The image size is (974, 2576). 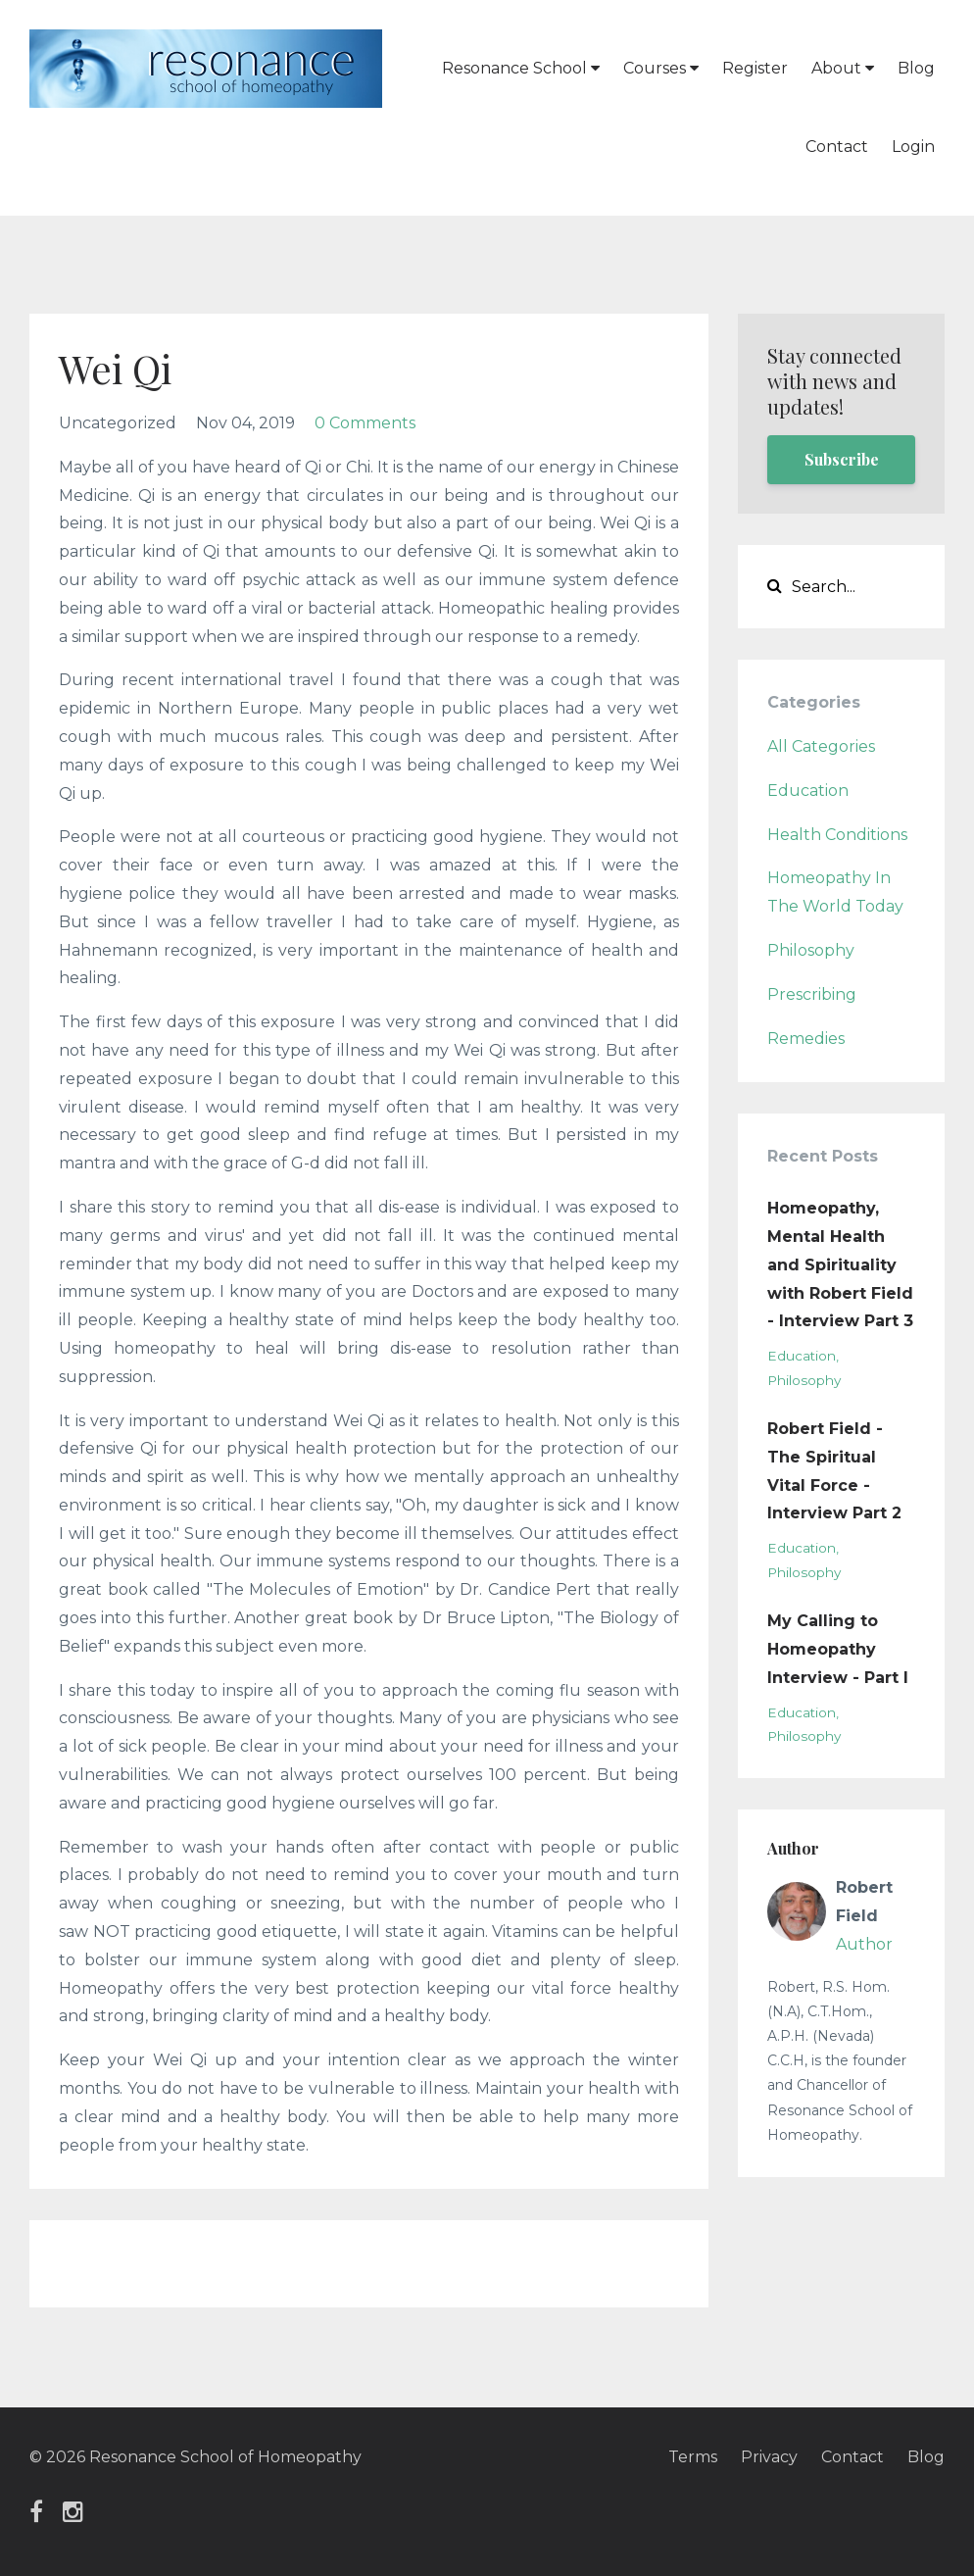 I want to click on 0 Comments, so click(x=365, y=423).